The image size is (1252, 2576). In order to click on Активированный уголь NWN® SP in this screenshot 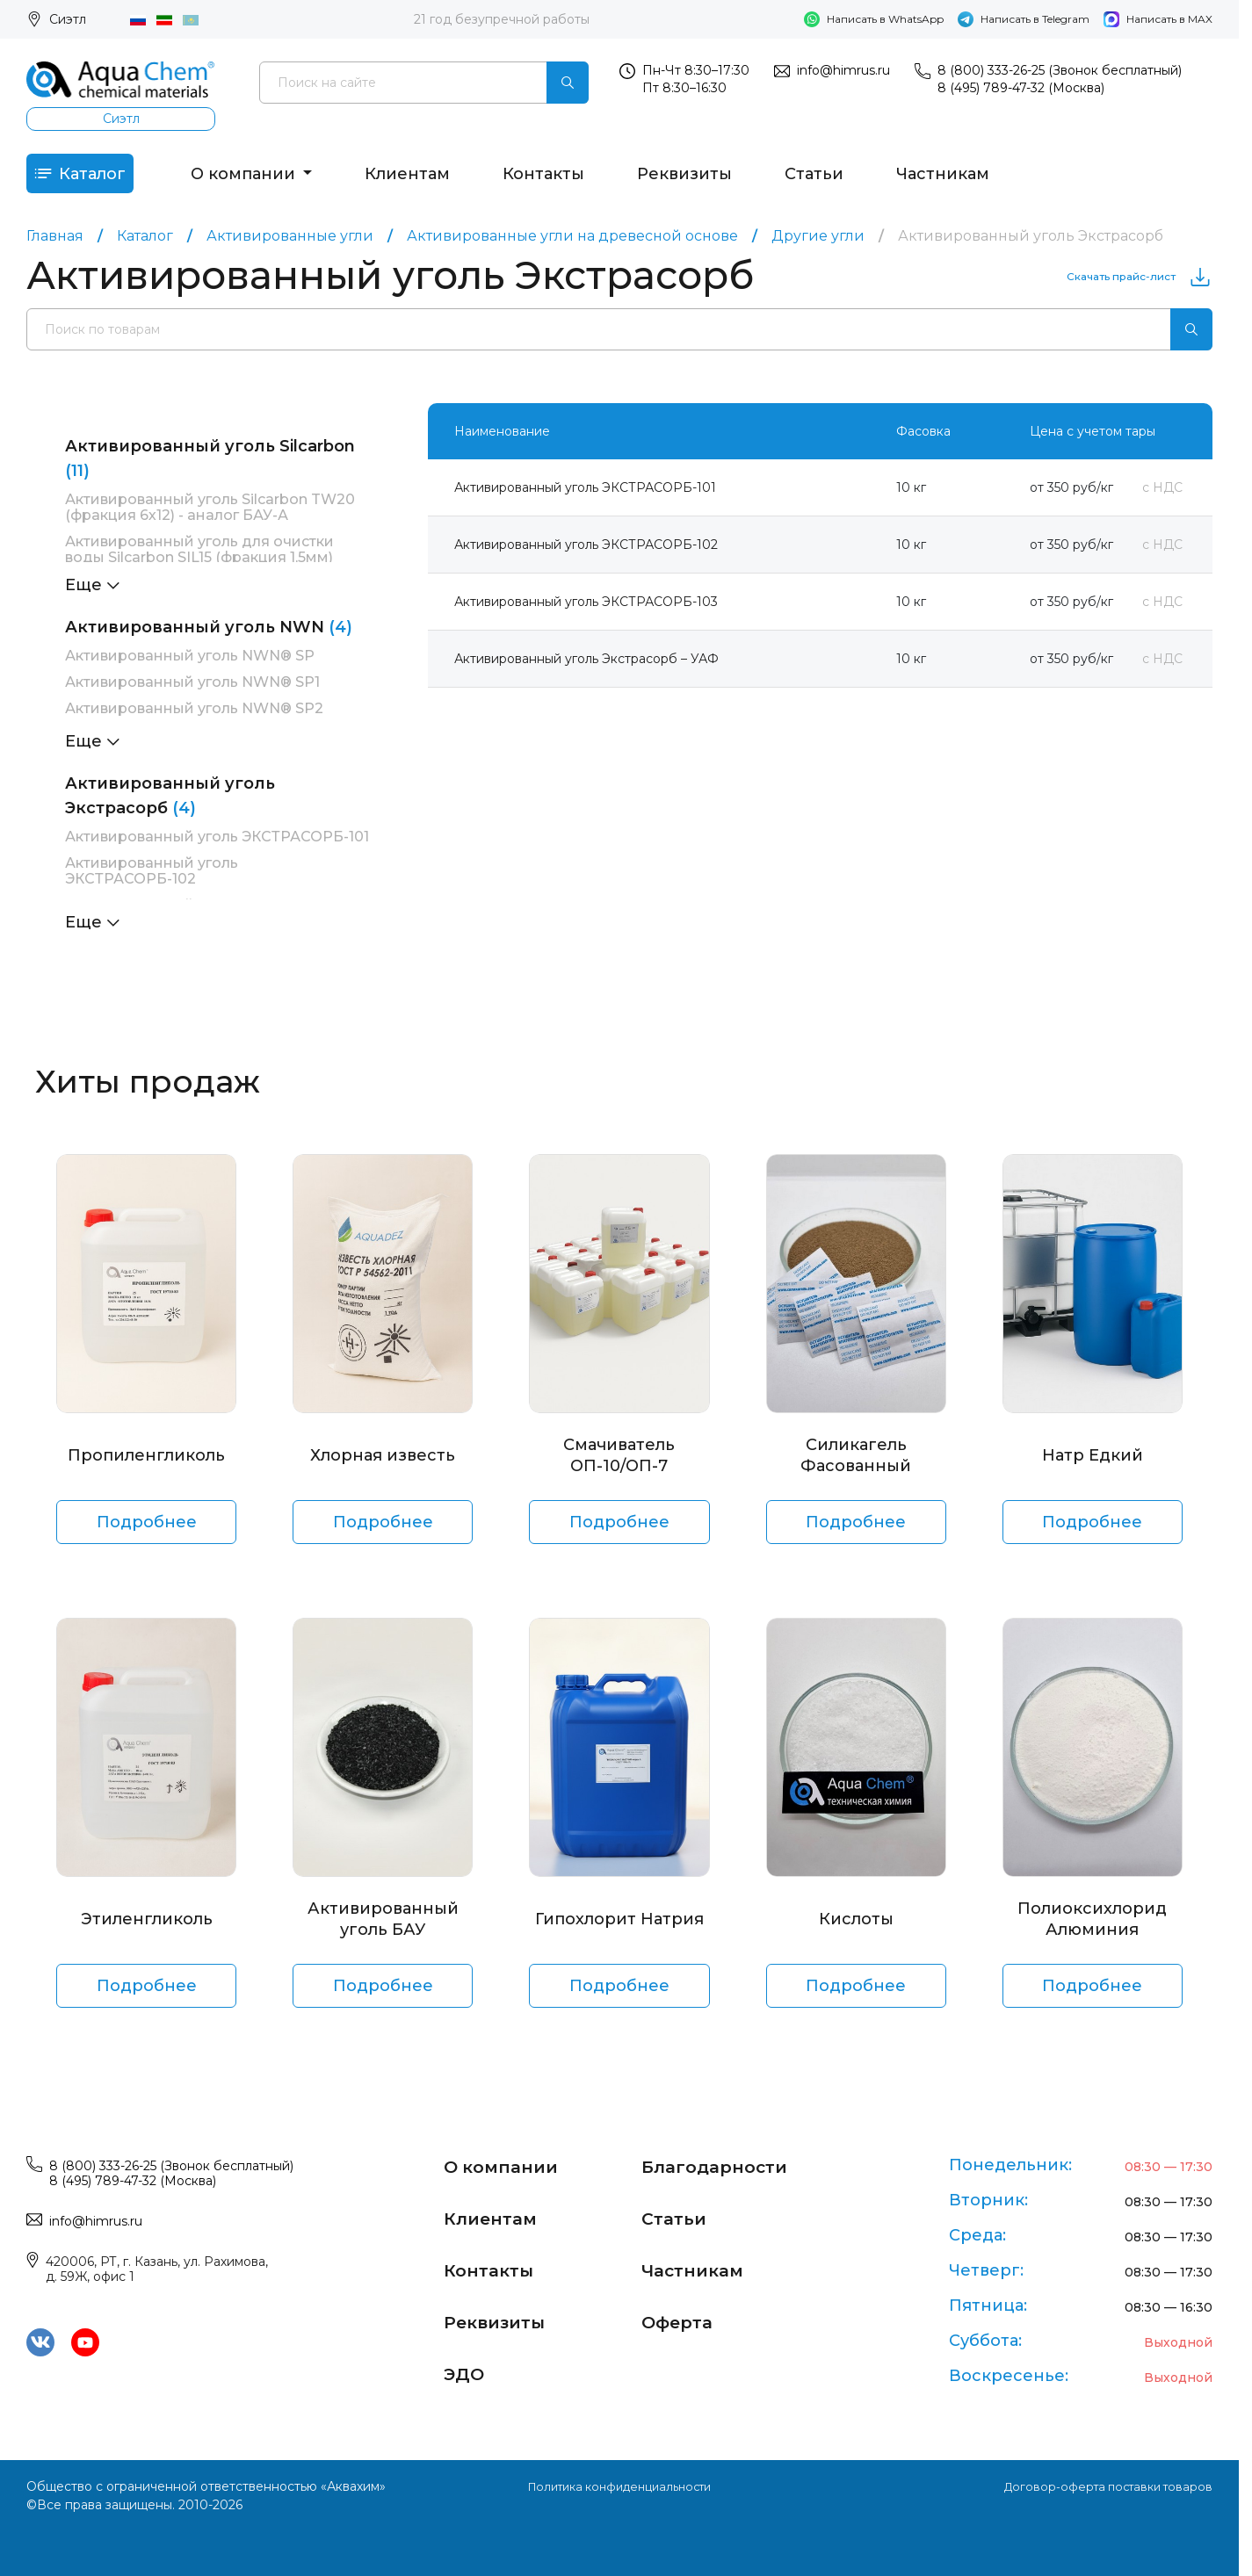, I will do `click(190, 665)`.